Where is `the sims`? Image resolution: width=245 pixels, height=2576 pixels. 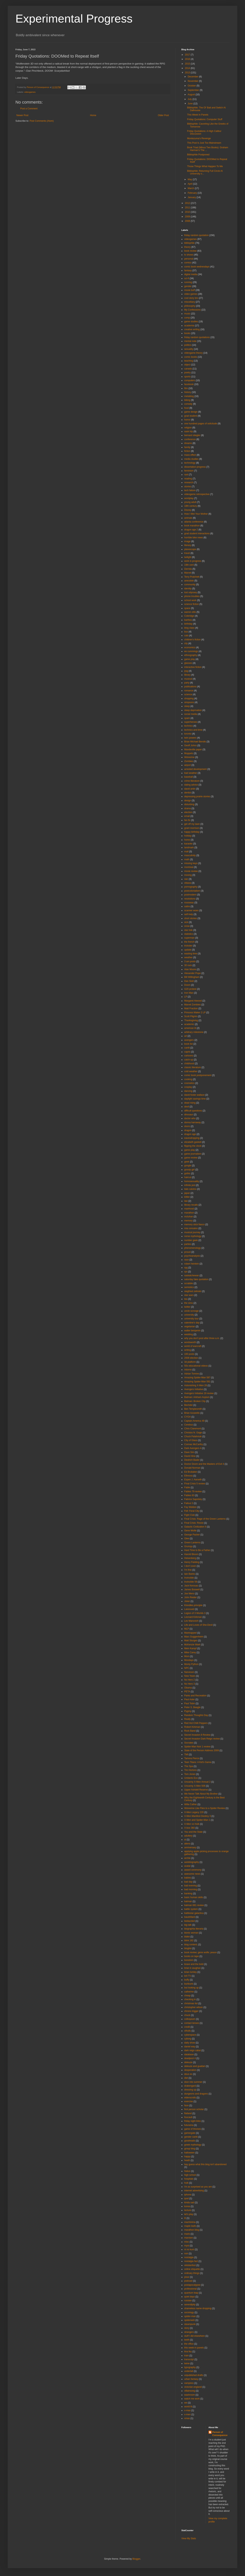 the sims is located at coordinates (188, 1303).